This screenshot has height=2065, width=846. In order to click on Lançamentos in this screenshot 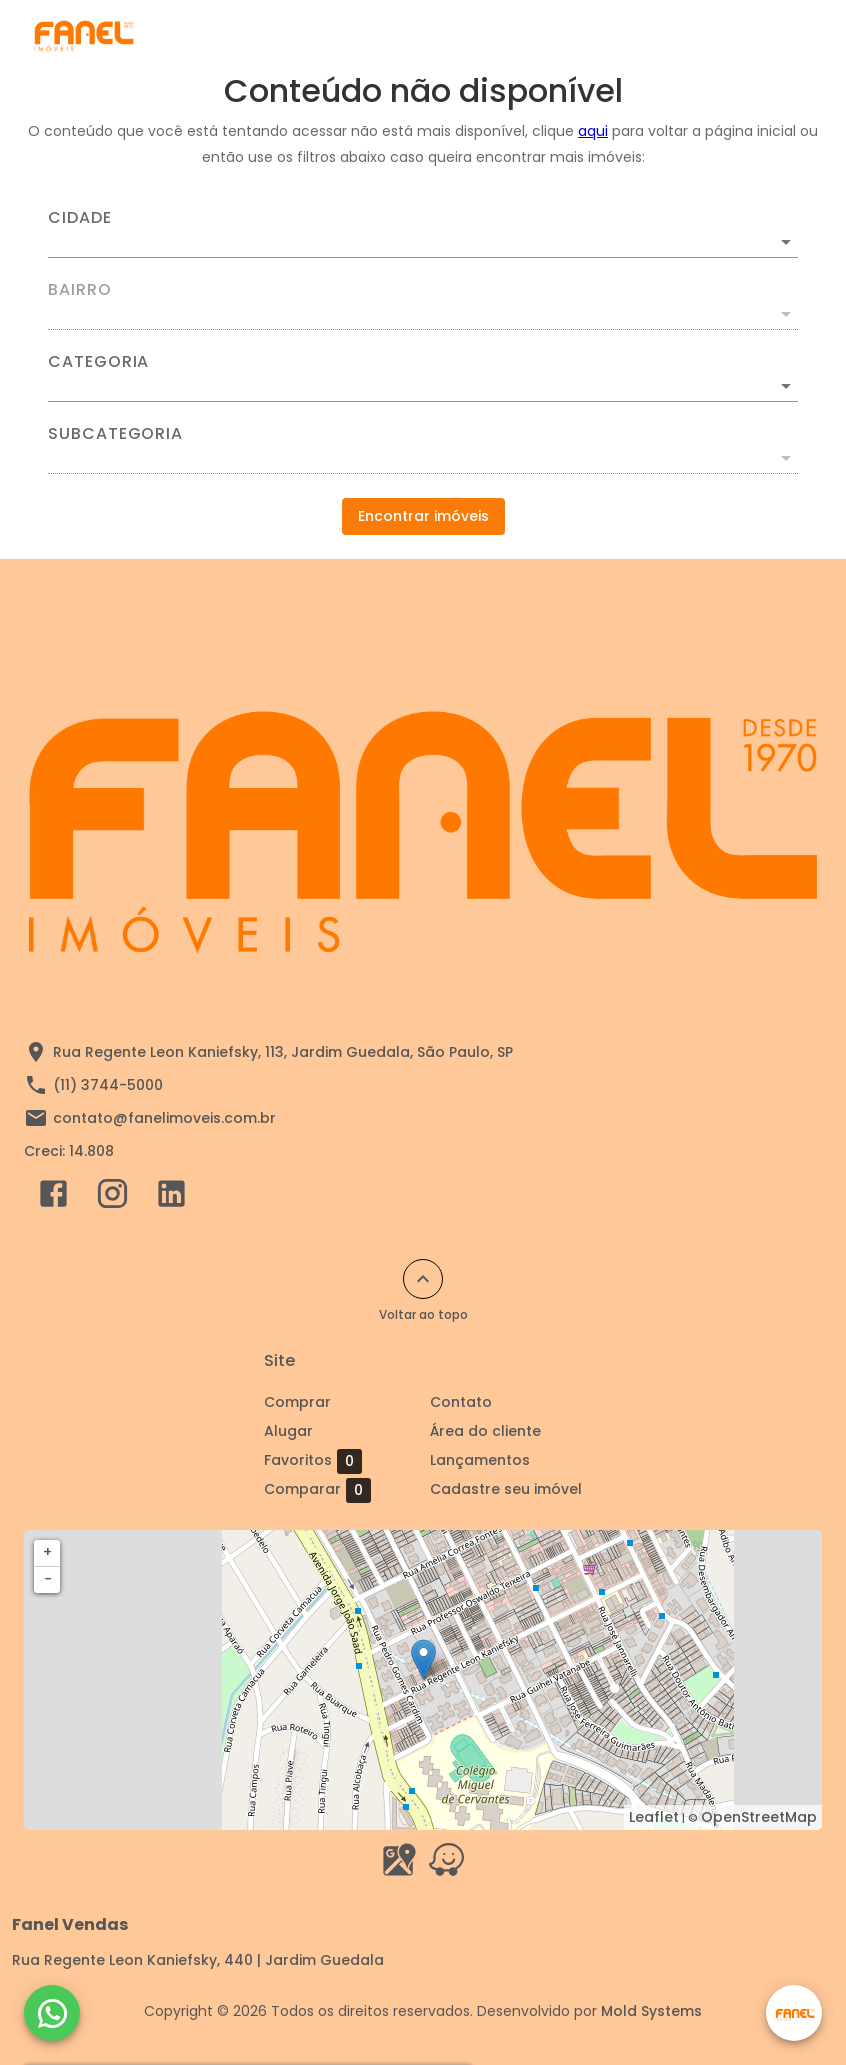, I will do `click(480, 1460)`.